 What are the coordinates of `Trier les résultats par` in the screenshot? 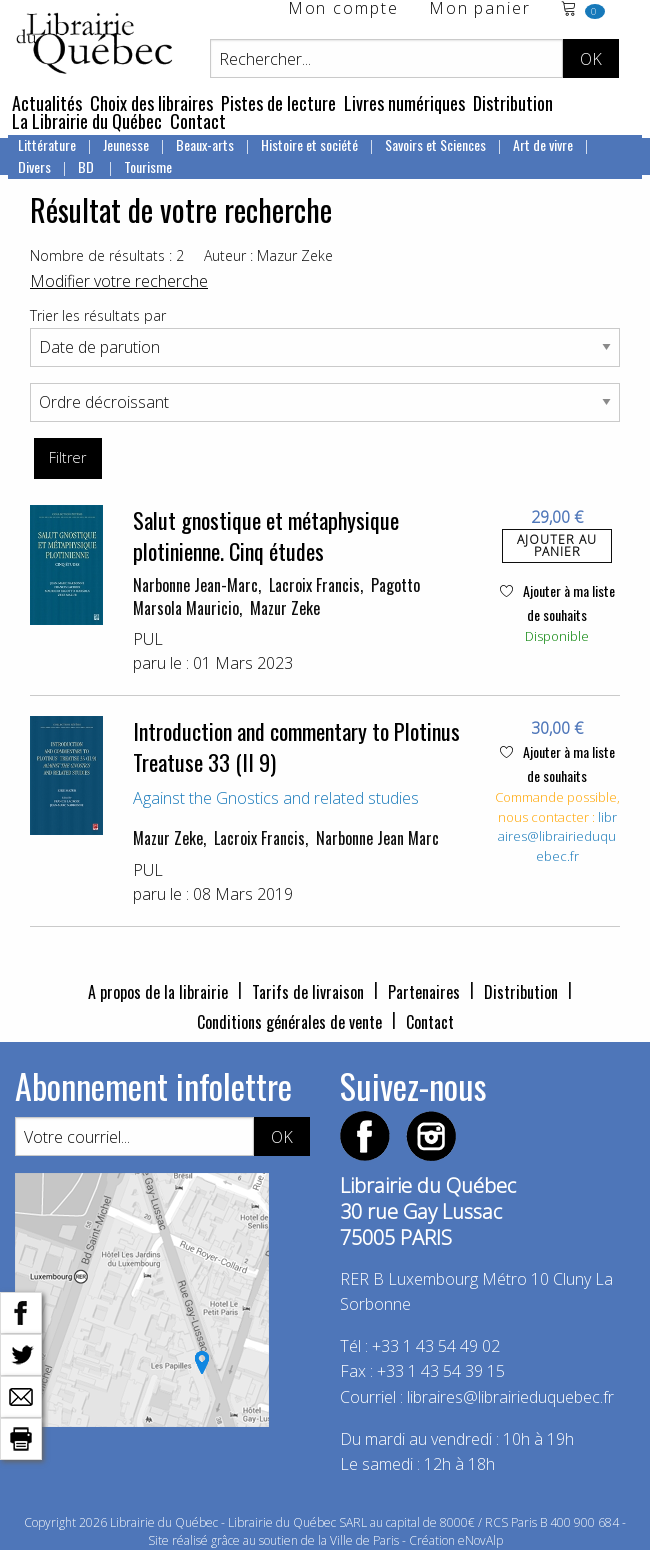 It's located at (98, 315).